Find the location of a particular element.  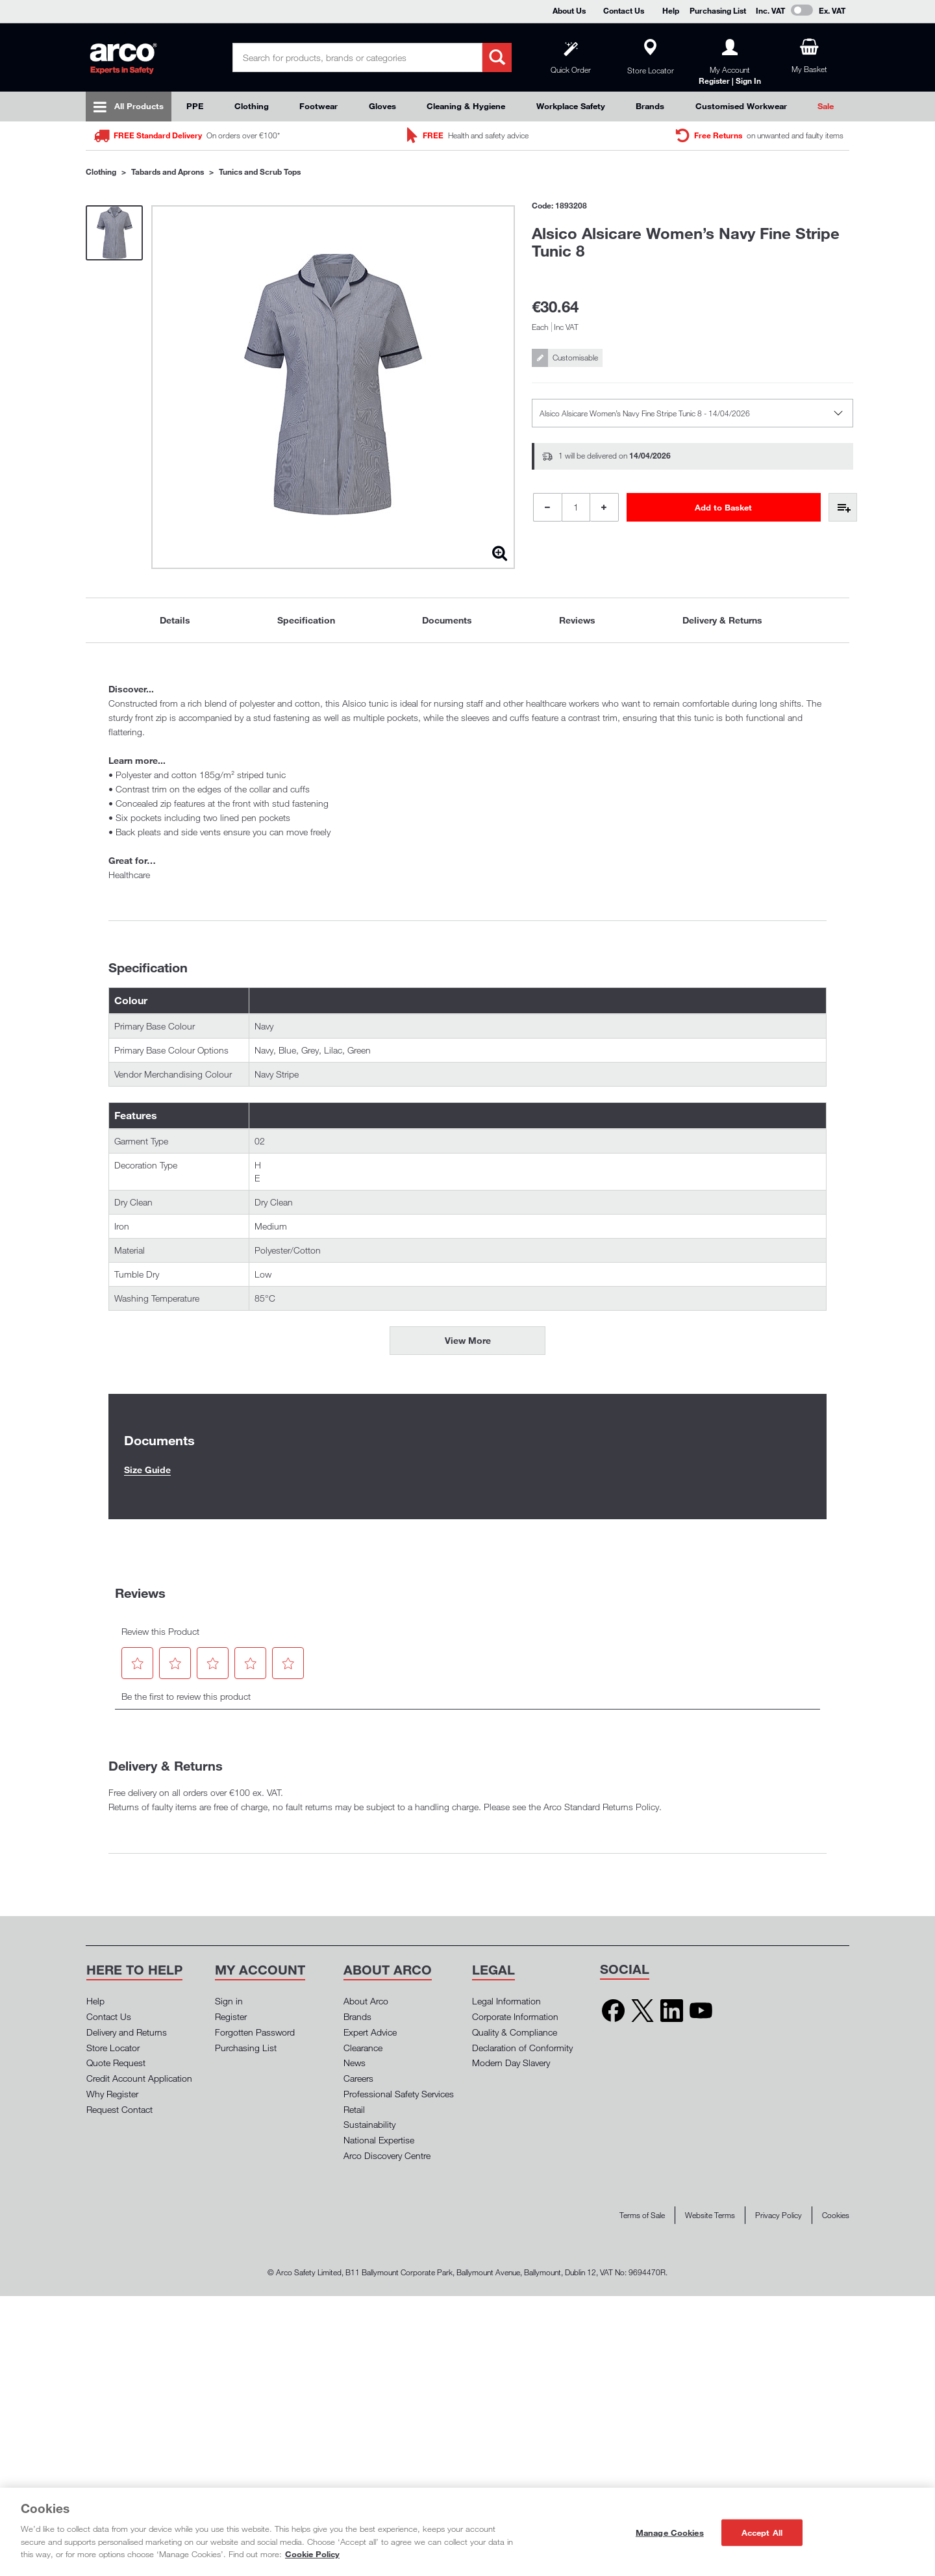

Brands is located at coordinates (650, 106).